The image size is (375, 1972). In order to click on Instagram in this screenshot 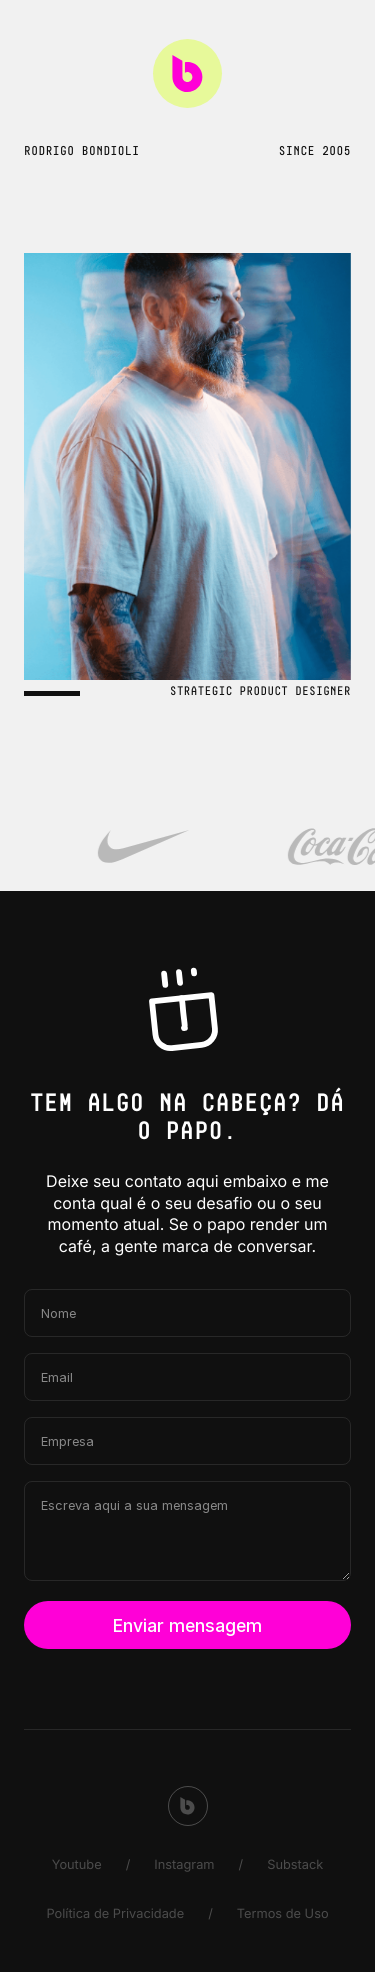, I will do `click(184, 1865)`.